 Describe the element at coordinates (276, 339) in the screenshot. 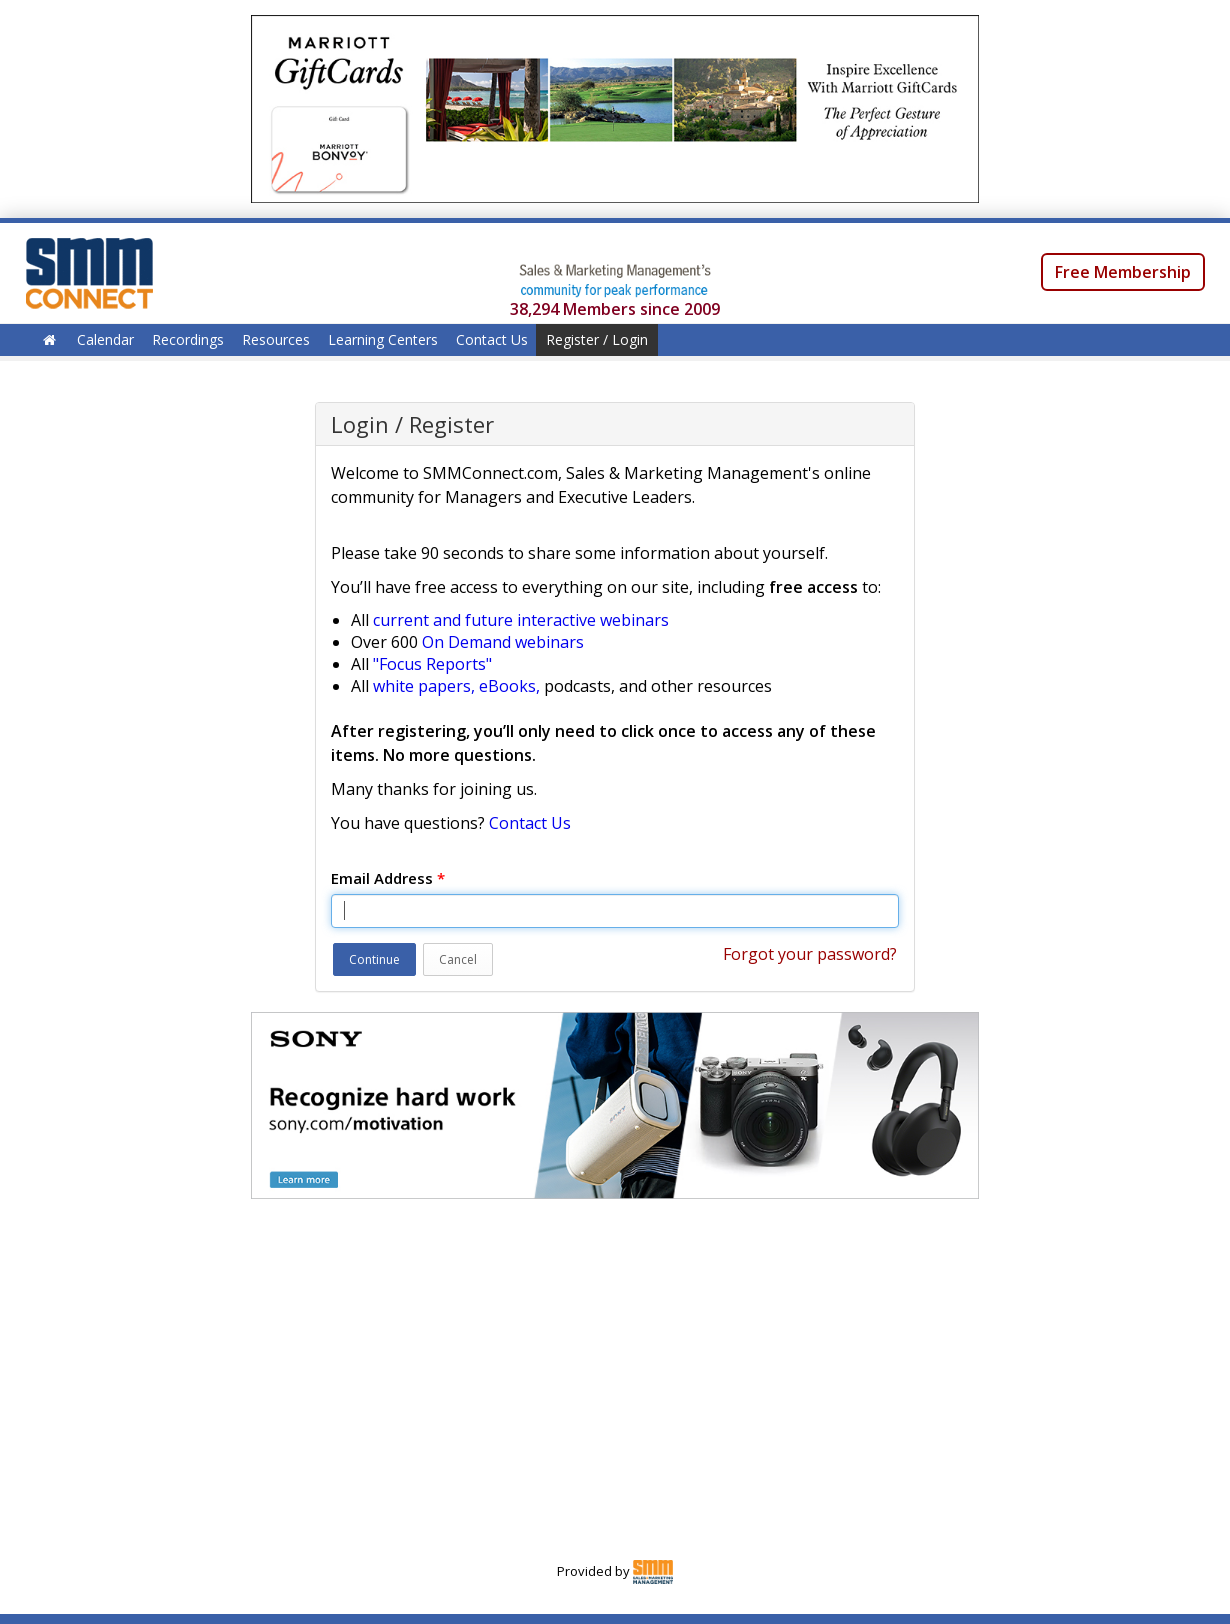

I see `Resources` at that location.